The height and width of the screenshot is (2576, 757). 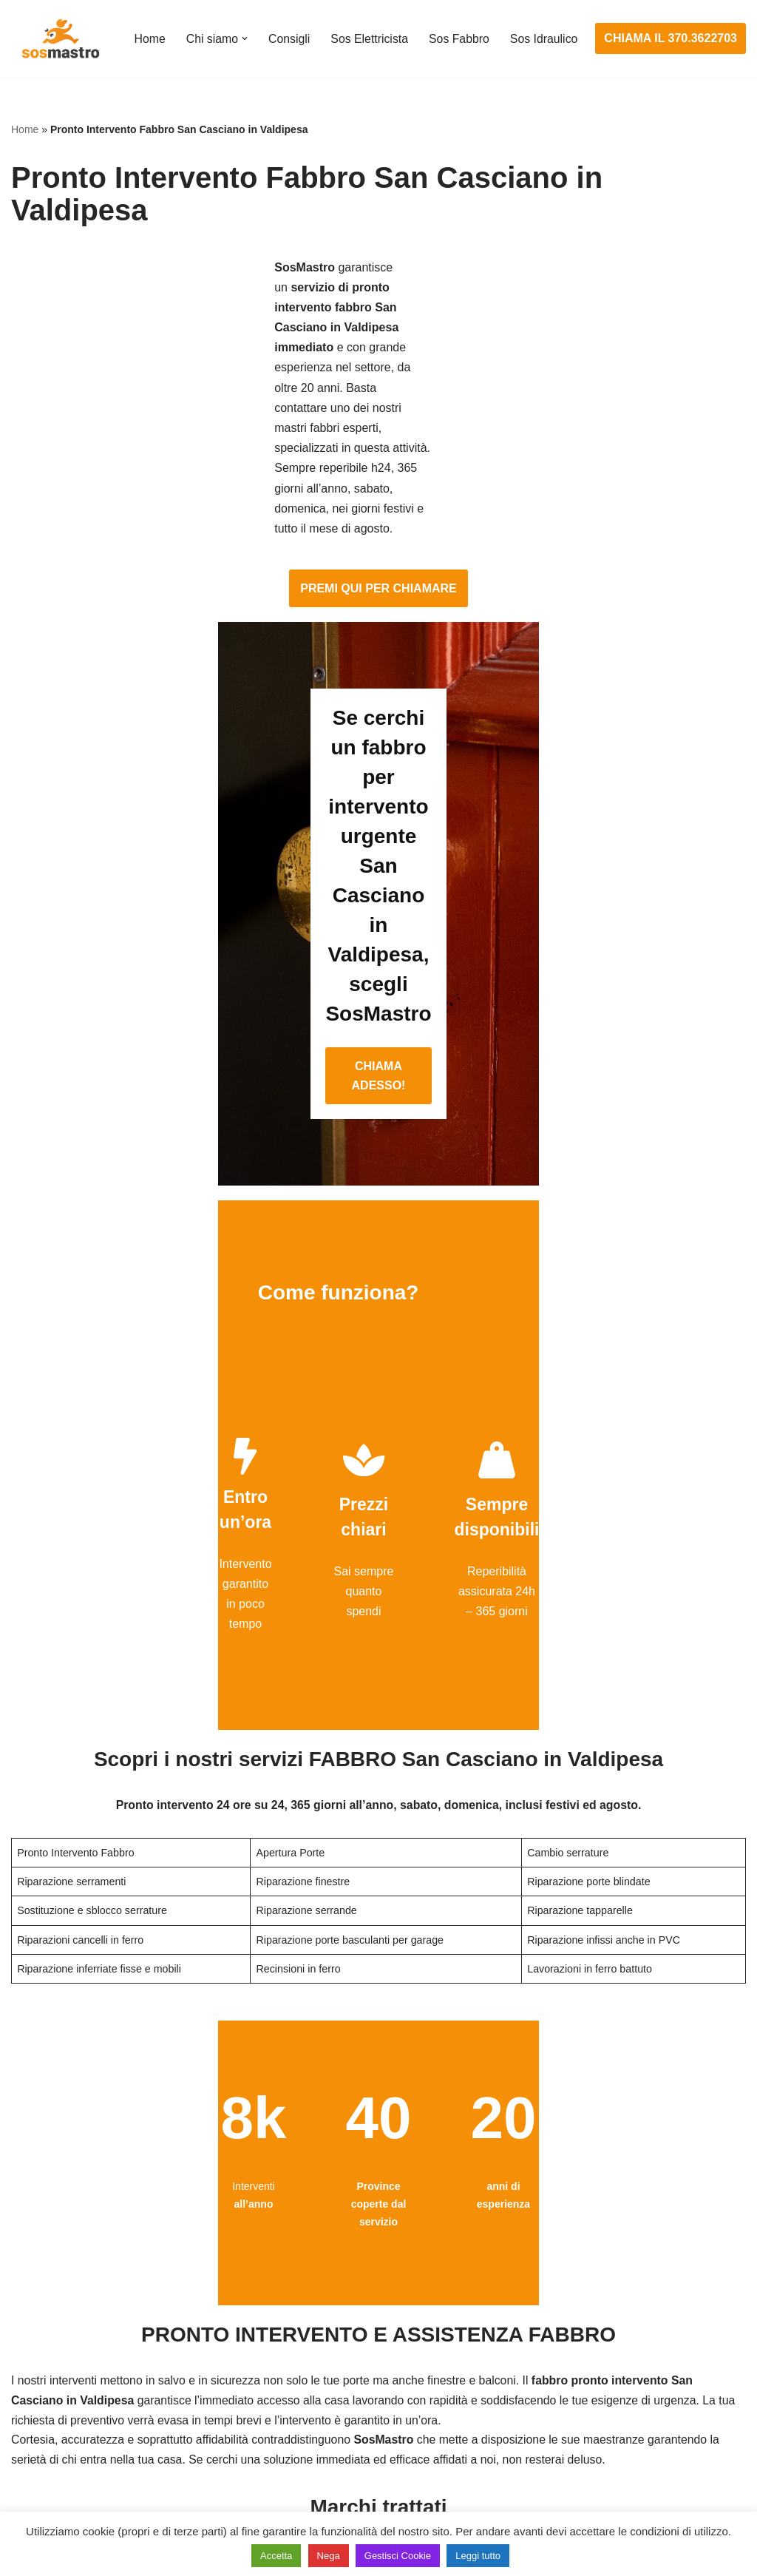 What do you see at coordinates (289, 29) in the screenshot?
I see `Consigli` at bounding box center [289, 29].